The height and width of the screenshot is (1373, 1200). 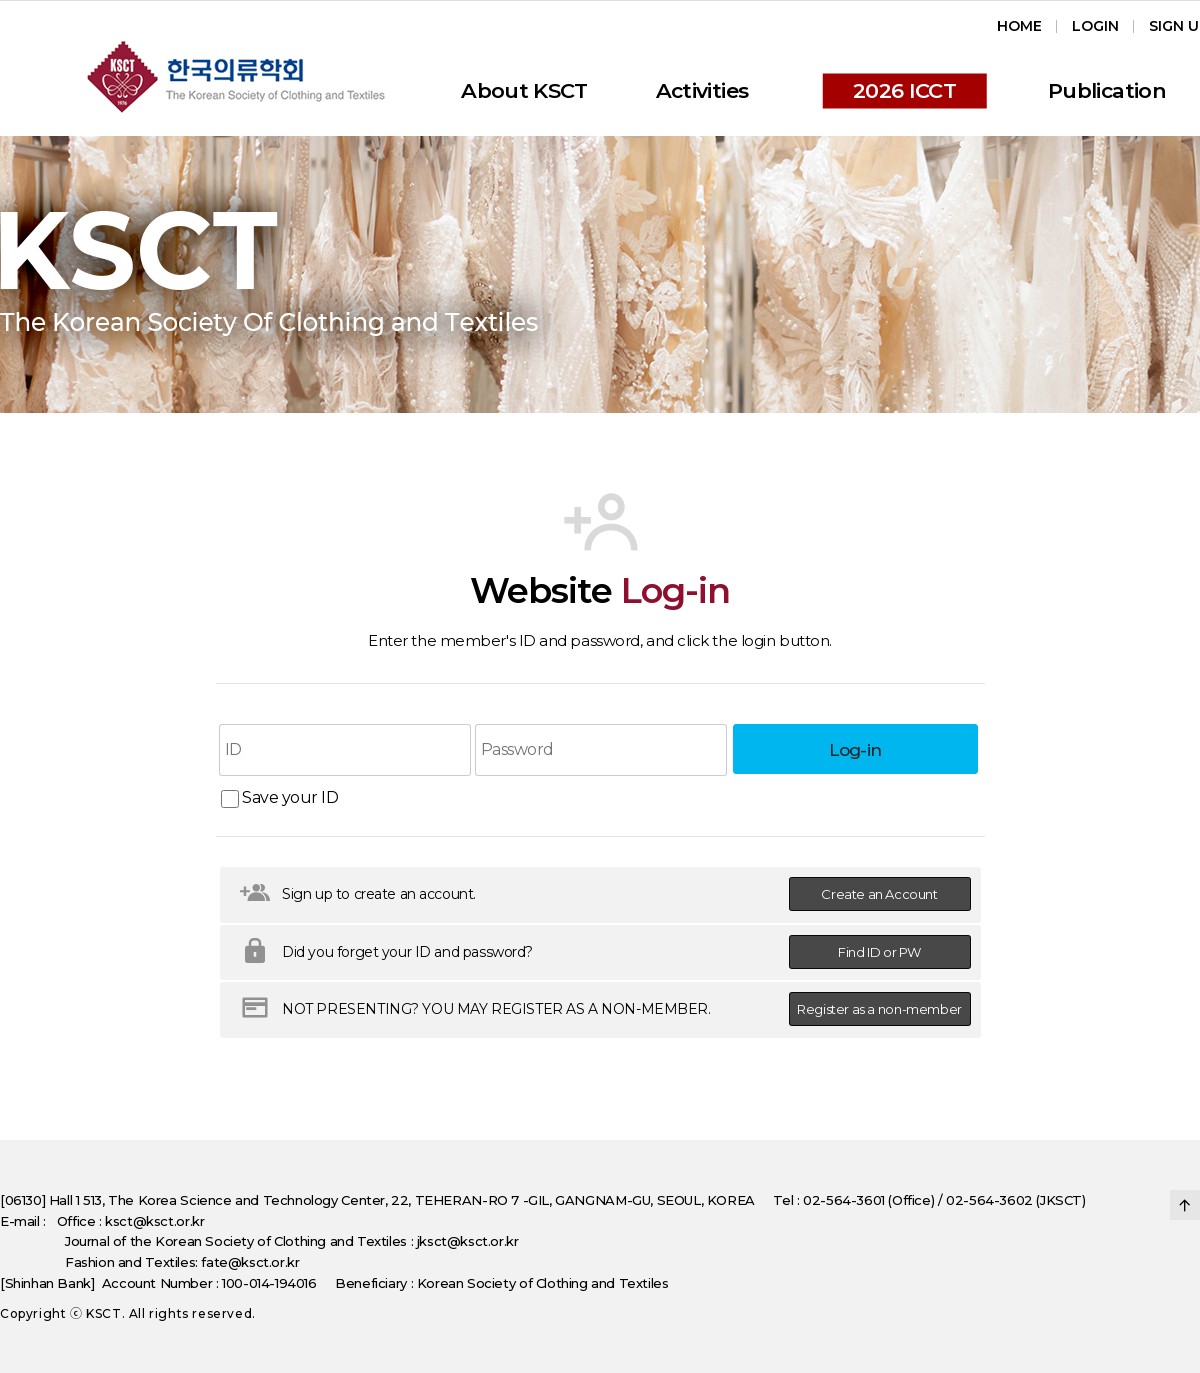 I want to click on About KSCT, so click(x=524, y=90).